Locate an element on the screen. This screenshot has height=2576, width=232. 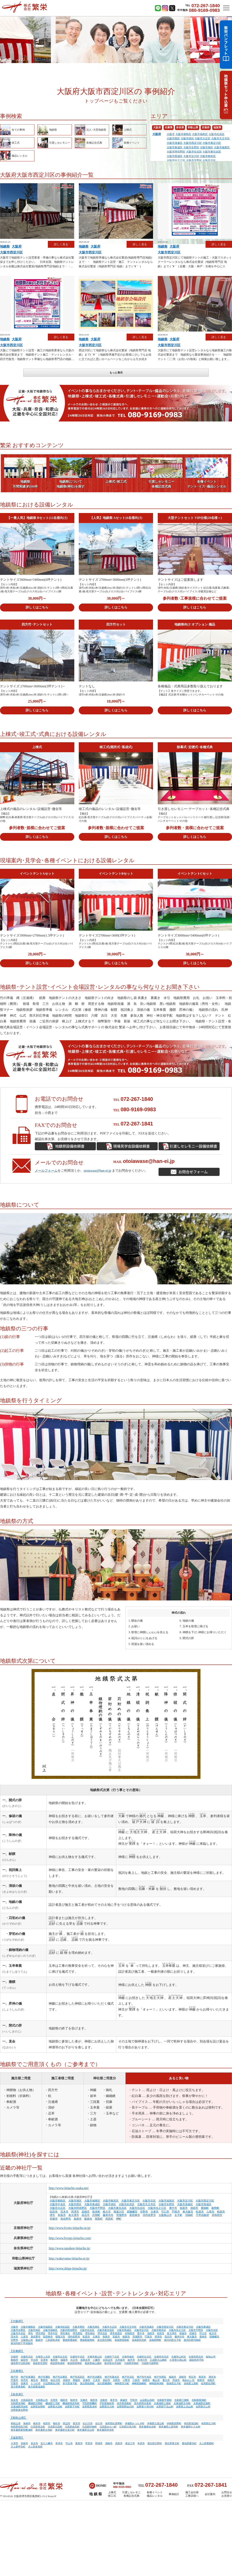
宇陀郡御杖村 is located at coordinates (107, 2403).